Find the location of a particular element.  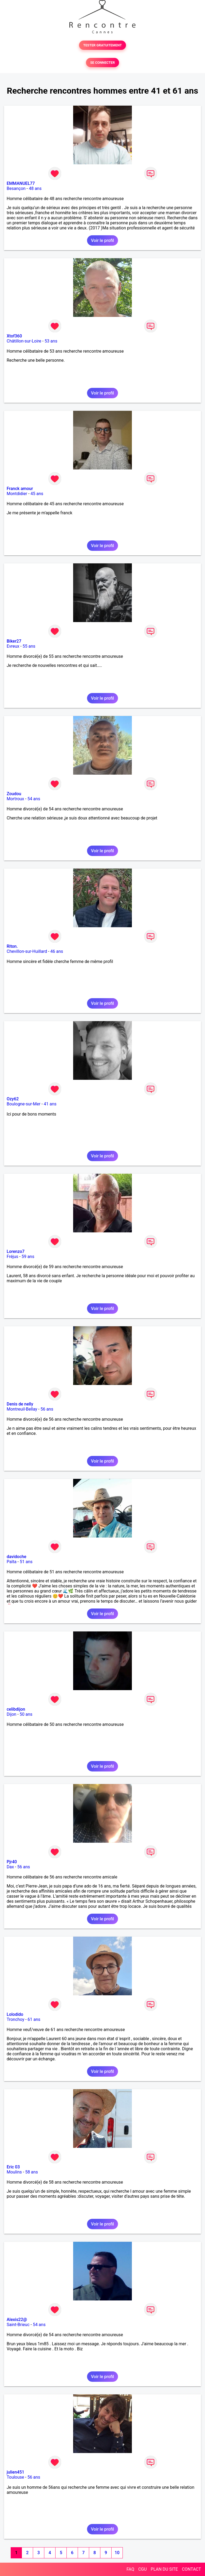

Toulouse is located at coordinates (15, 2477).